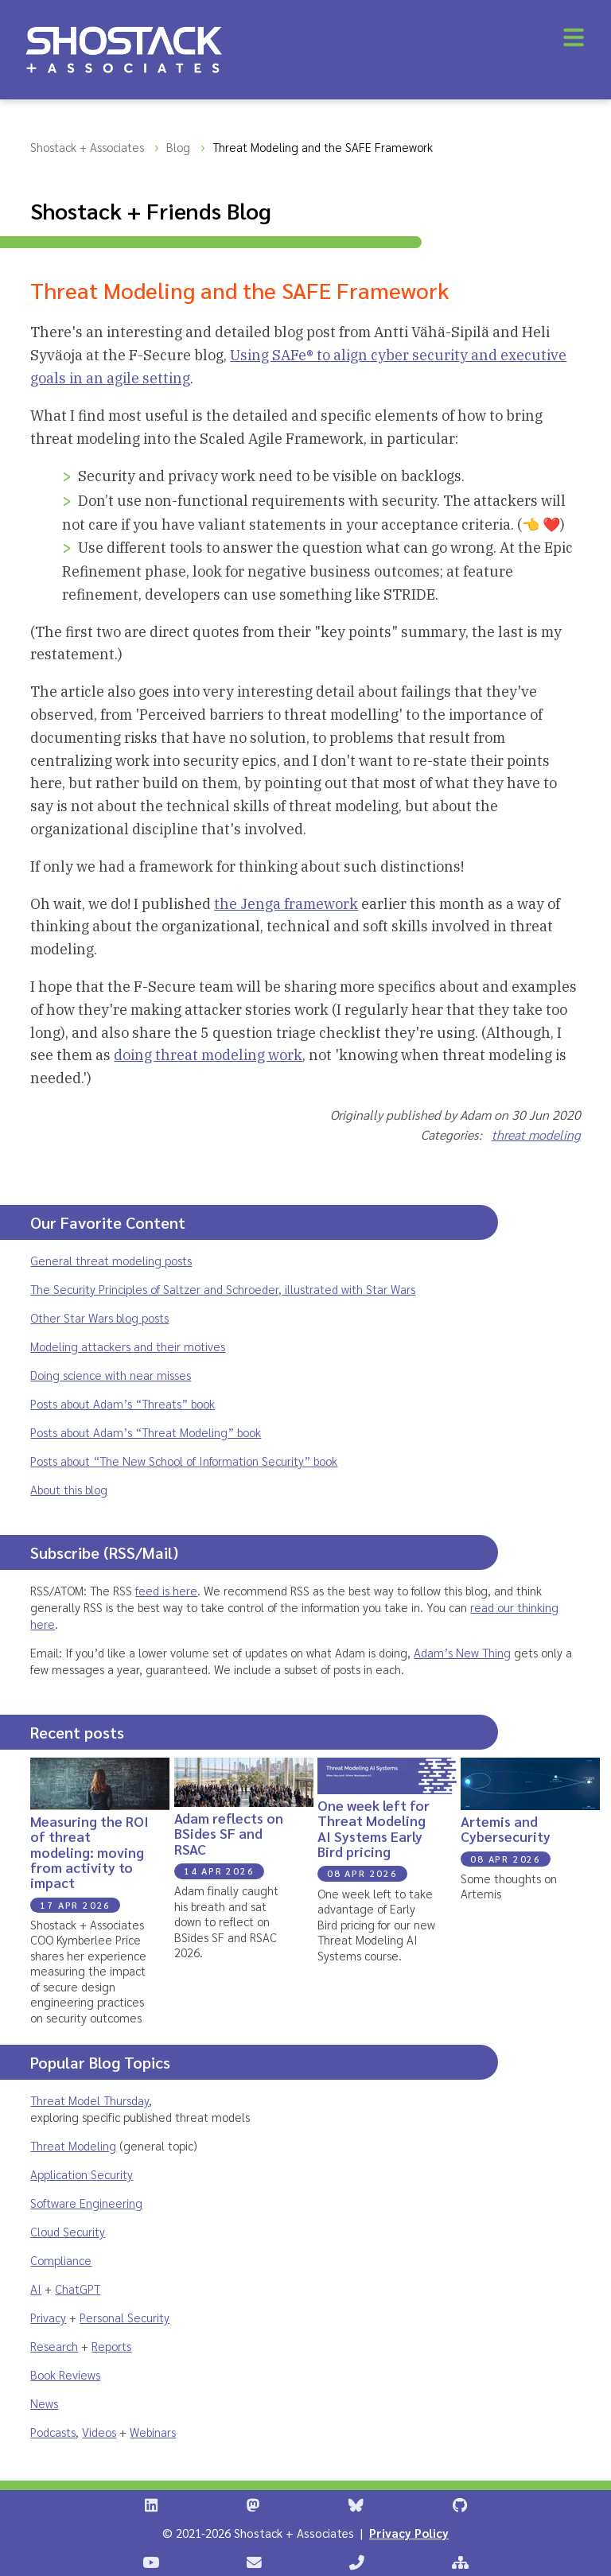 The image size is (611, 2576). I want to click on The Security Principles of Saltzer and Schroeder, illustrated with Star Wars, so click(222, 1288).